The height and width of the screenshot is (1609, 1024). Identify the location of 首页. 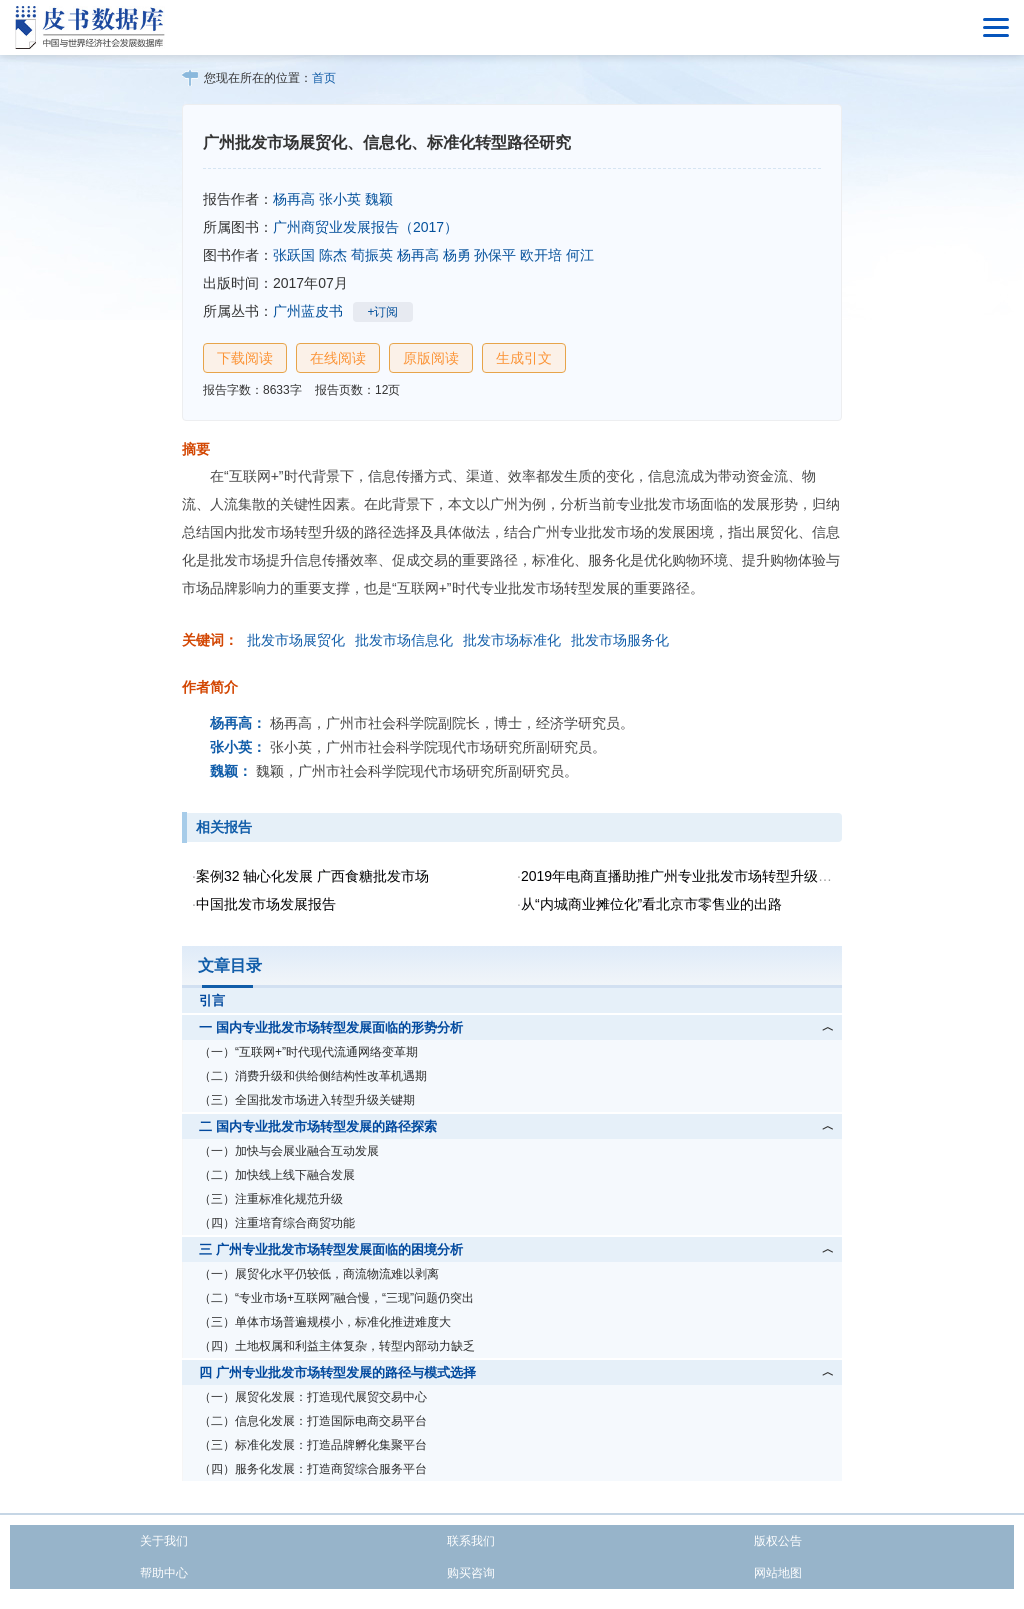
(324, 78).